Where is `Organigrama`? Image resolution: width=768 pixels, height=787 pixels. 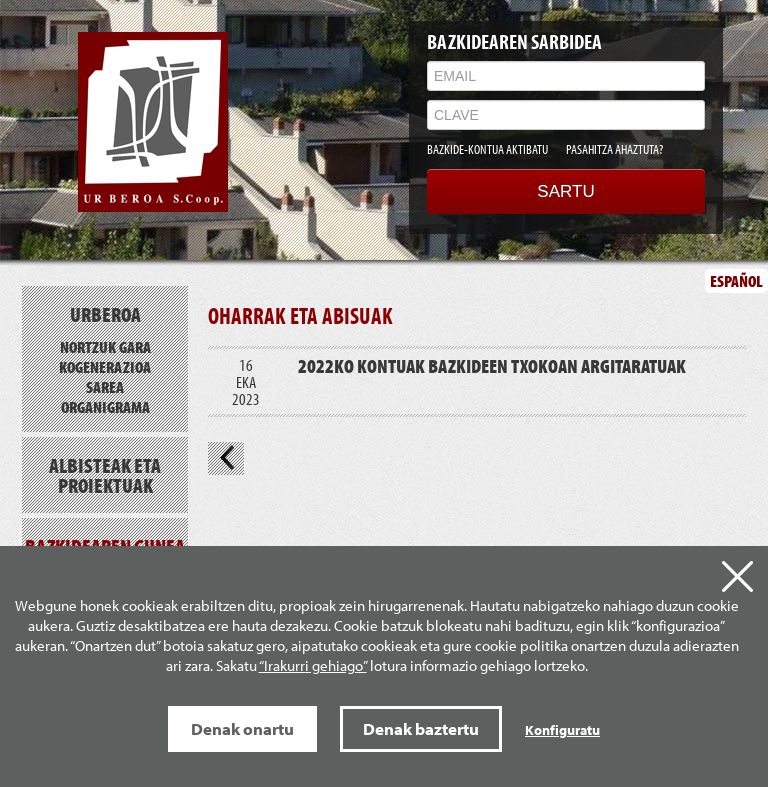 Organigrama is located at coordinates (105, 406).